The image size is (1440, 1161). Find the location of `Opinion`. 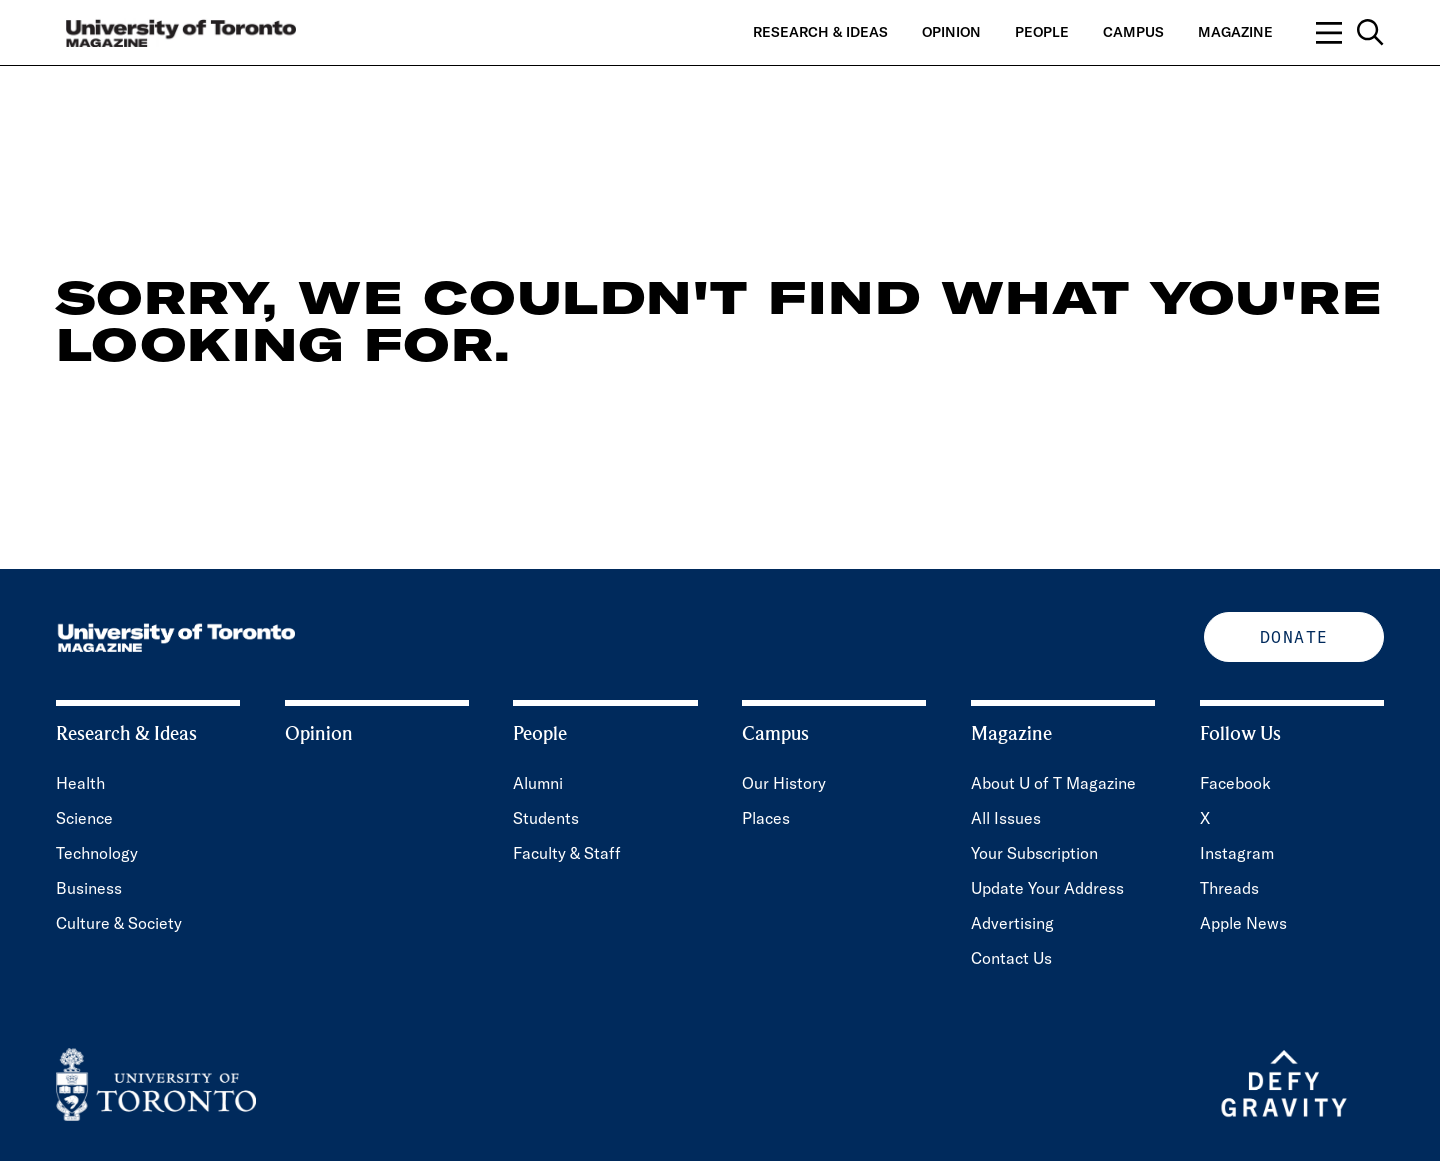

Opinion is located at coordinates (951, 32).